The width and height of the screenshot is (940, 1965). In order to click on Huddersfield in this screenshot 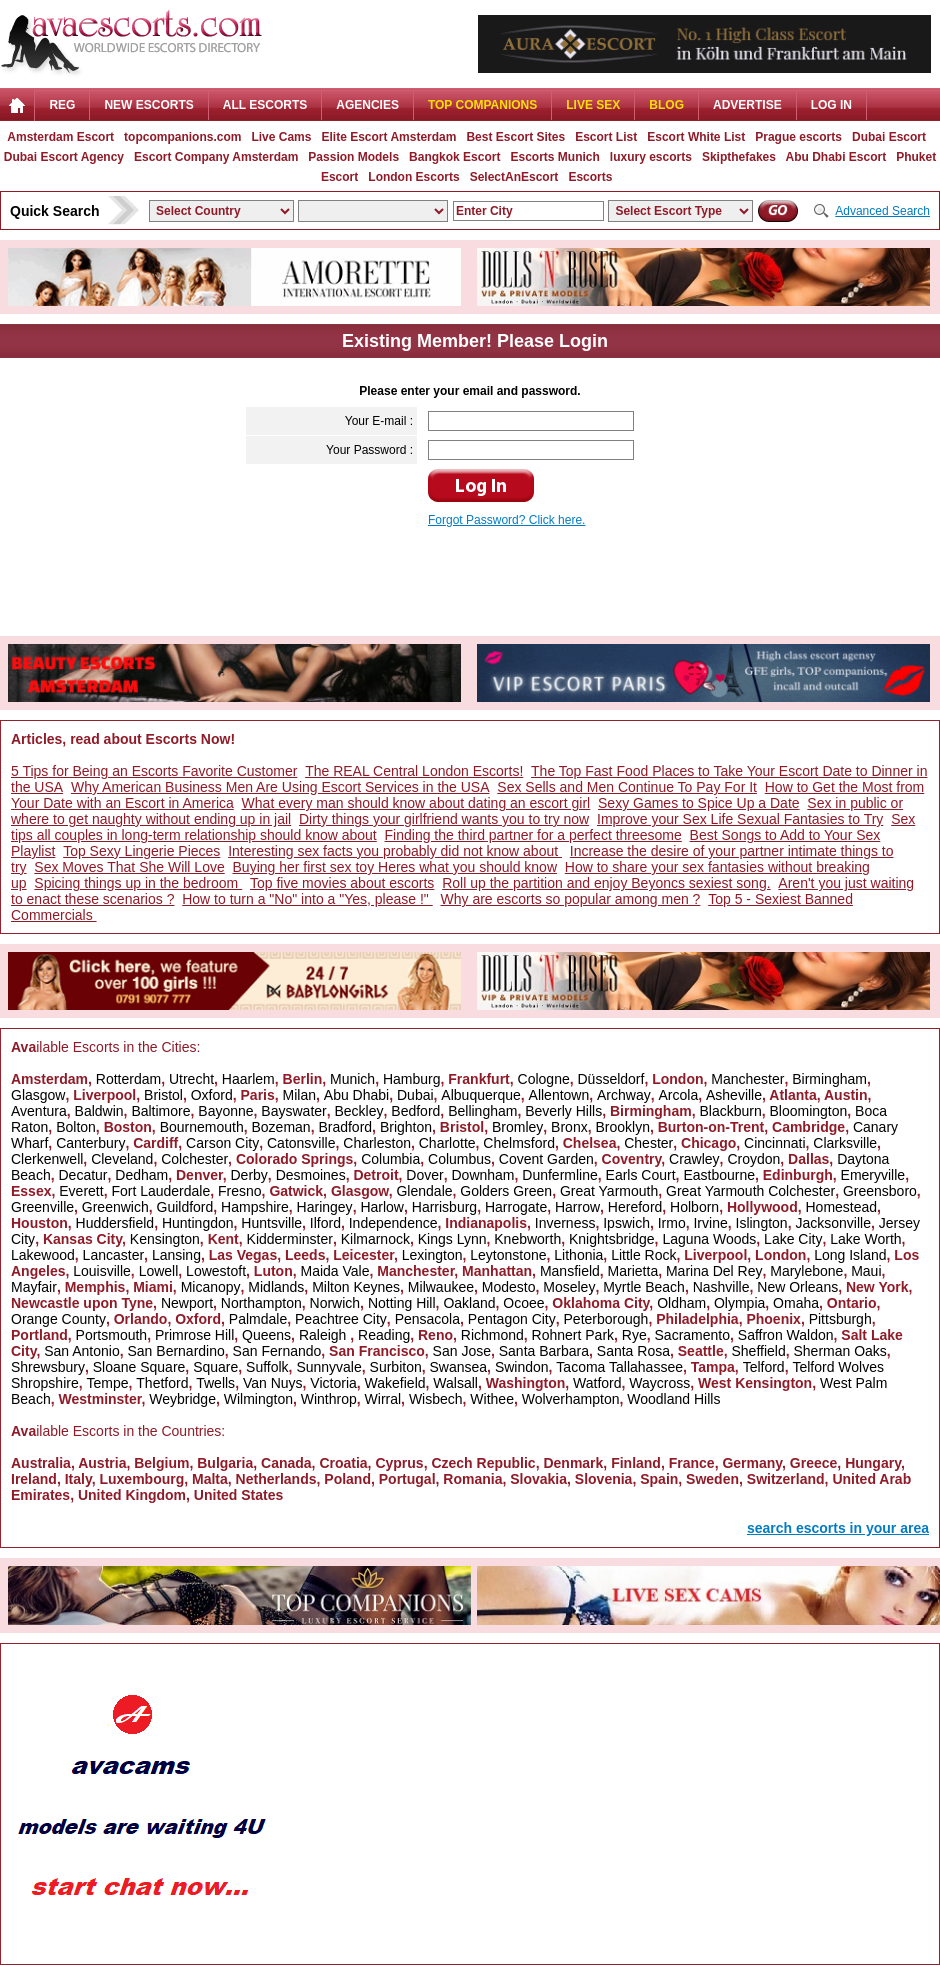, I will do `click(115, 1223)`.